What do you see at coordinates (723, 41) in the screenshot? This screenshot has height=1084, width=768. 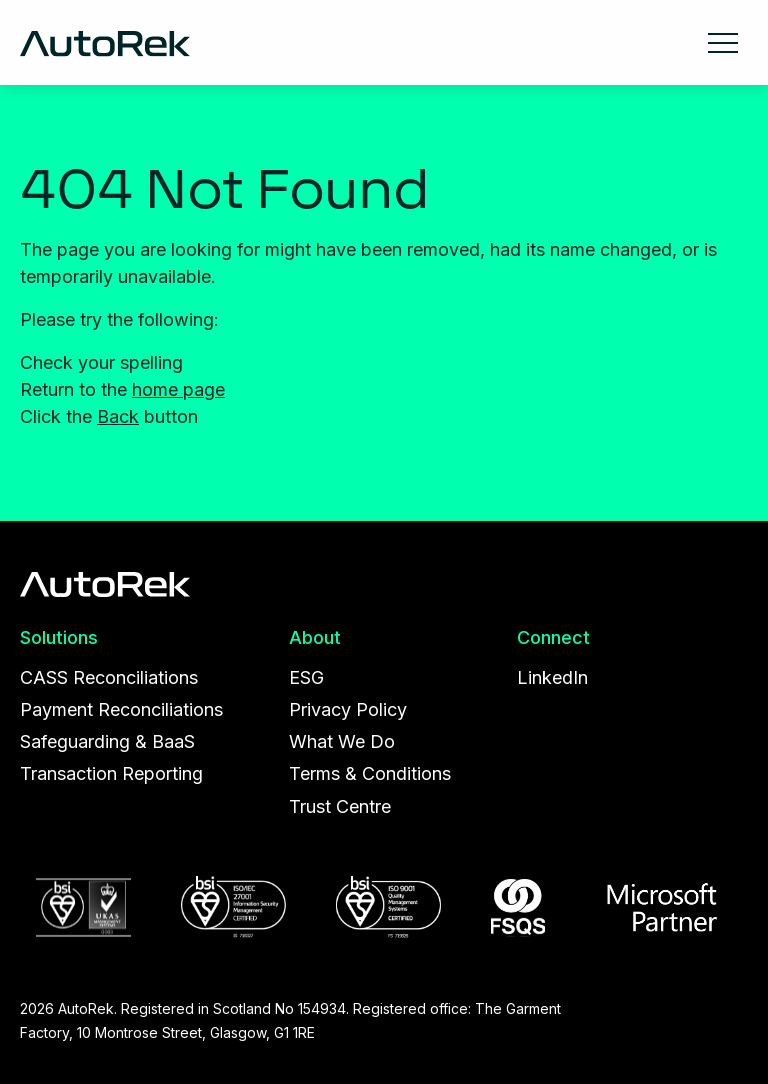 I see `[Main Menu]` at bounding box center [723, 41].